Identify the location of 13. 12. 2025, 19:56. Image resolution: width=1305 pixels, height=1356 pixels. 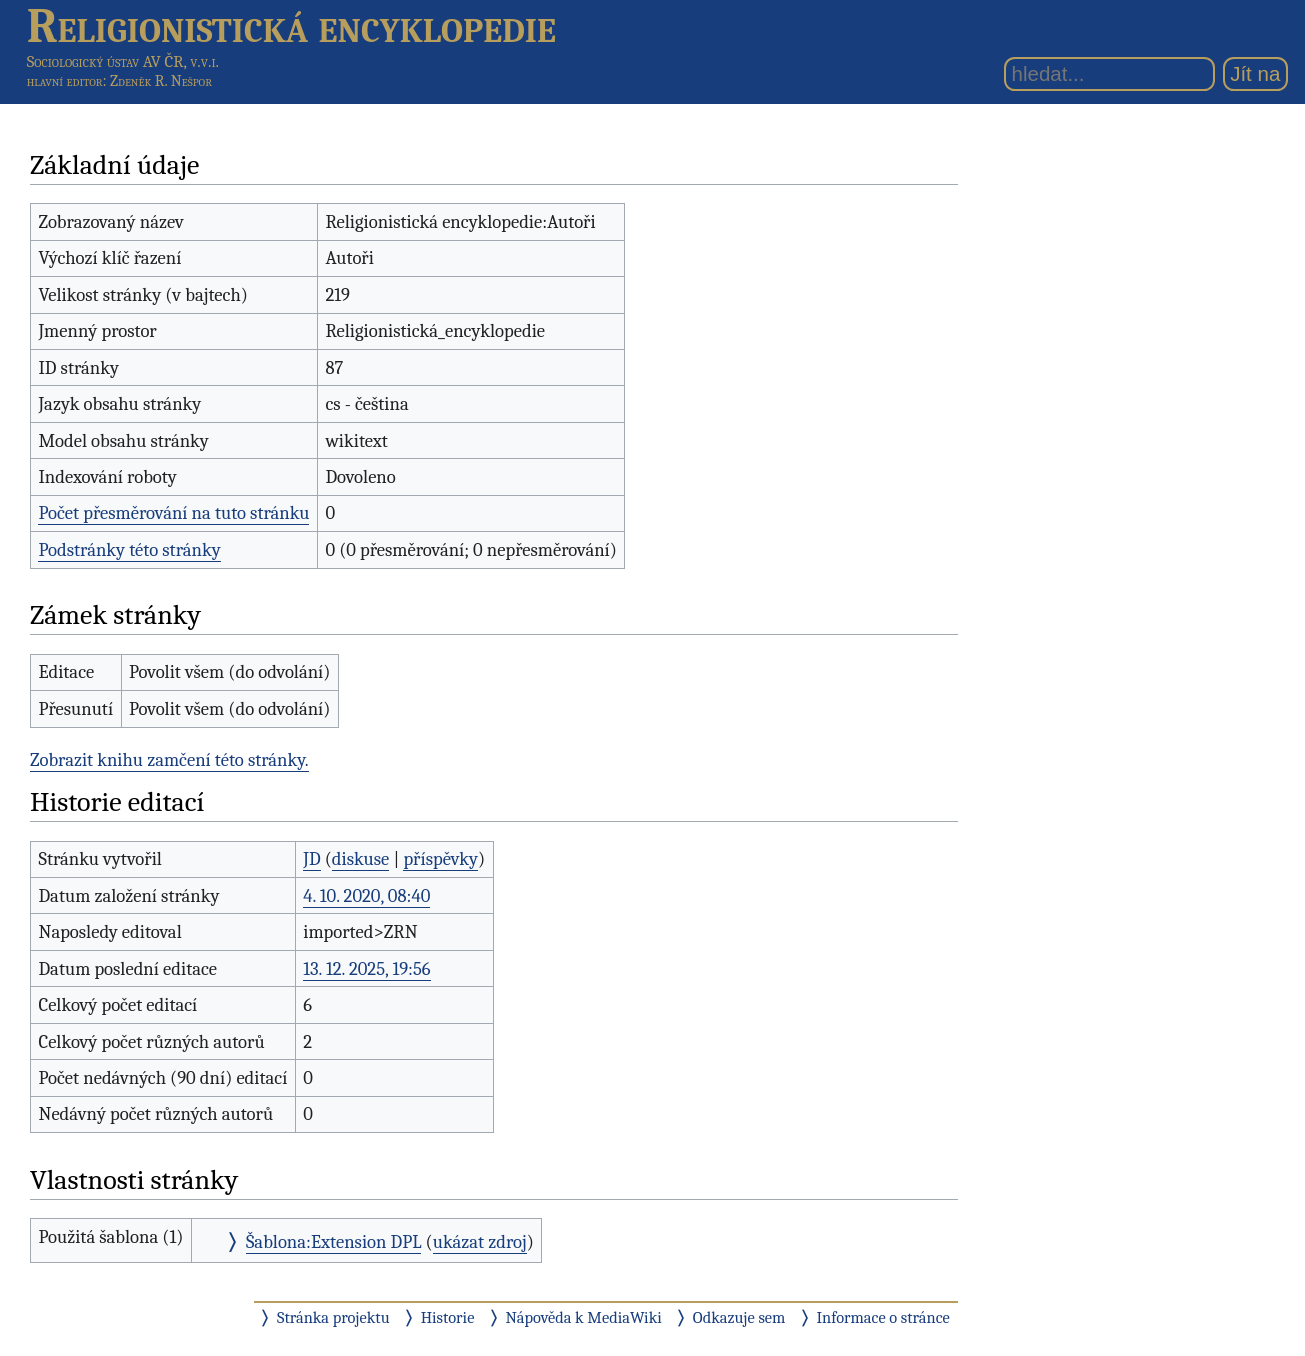
(366, 969).